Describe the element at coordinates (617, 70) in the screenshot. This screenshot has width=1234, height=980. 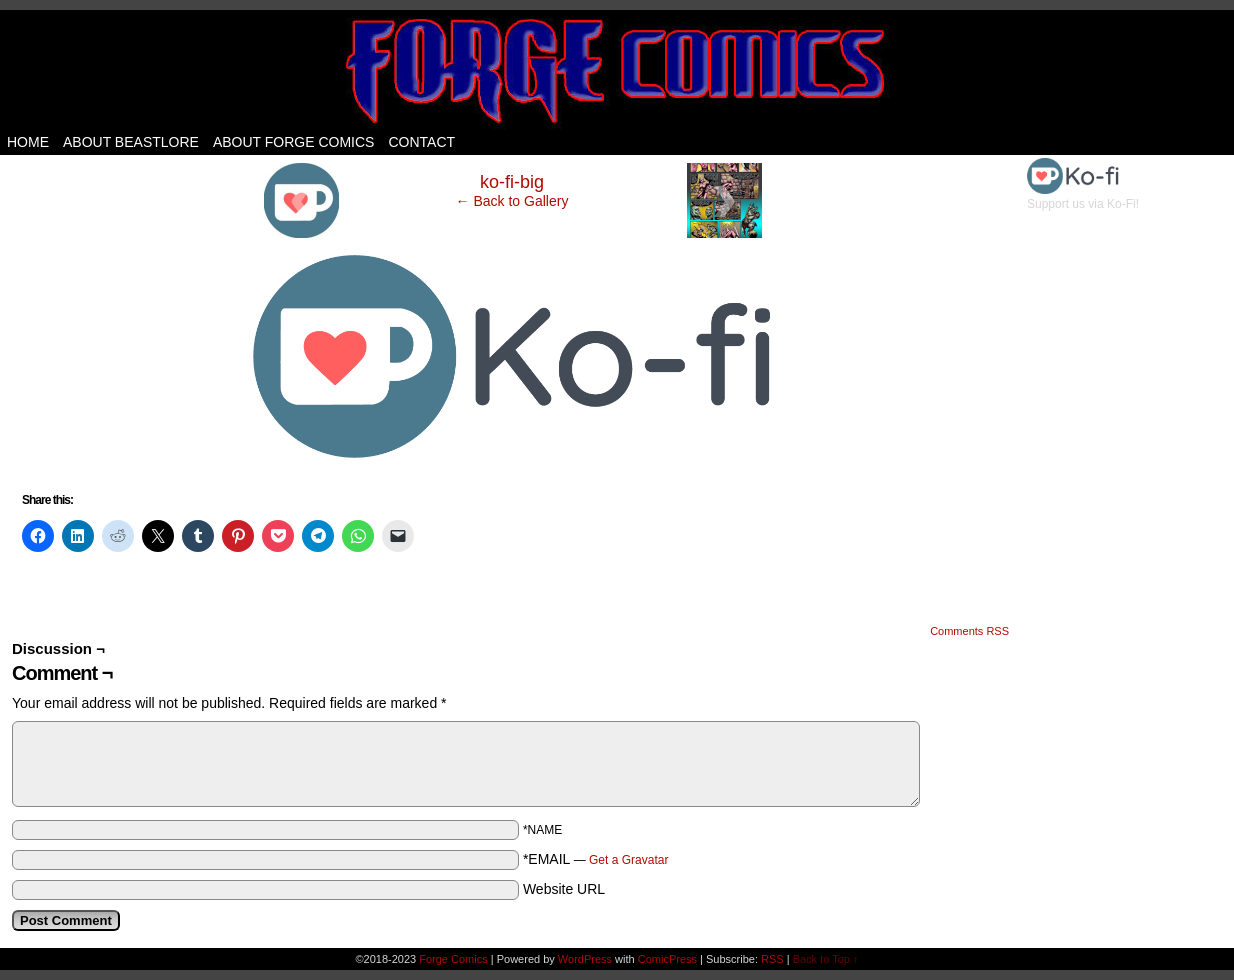
I see `Forge Comics` at that location.